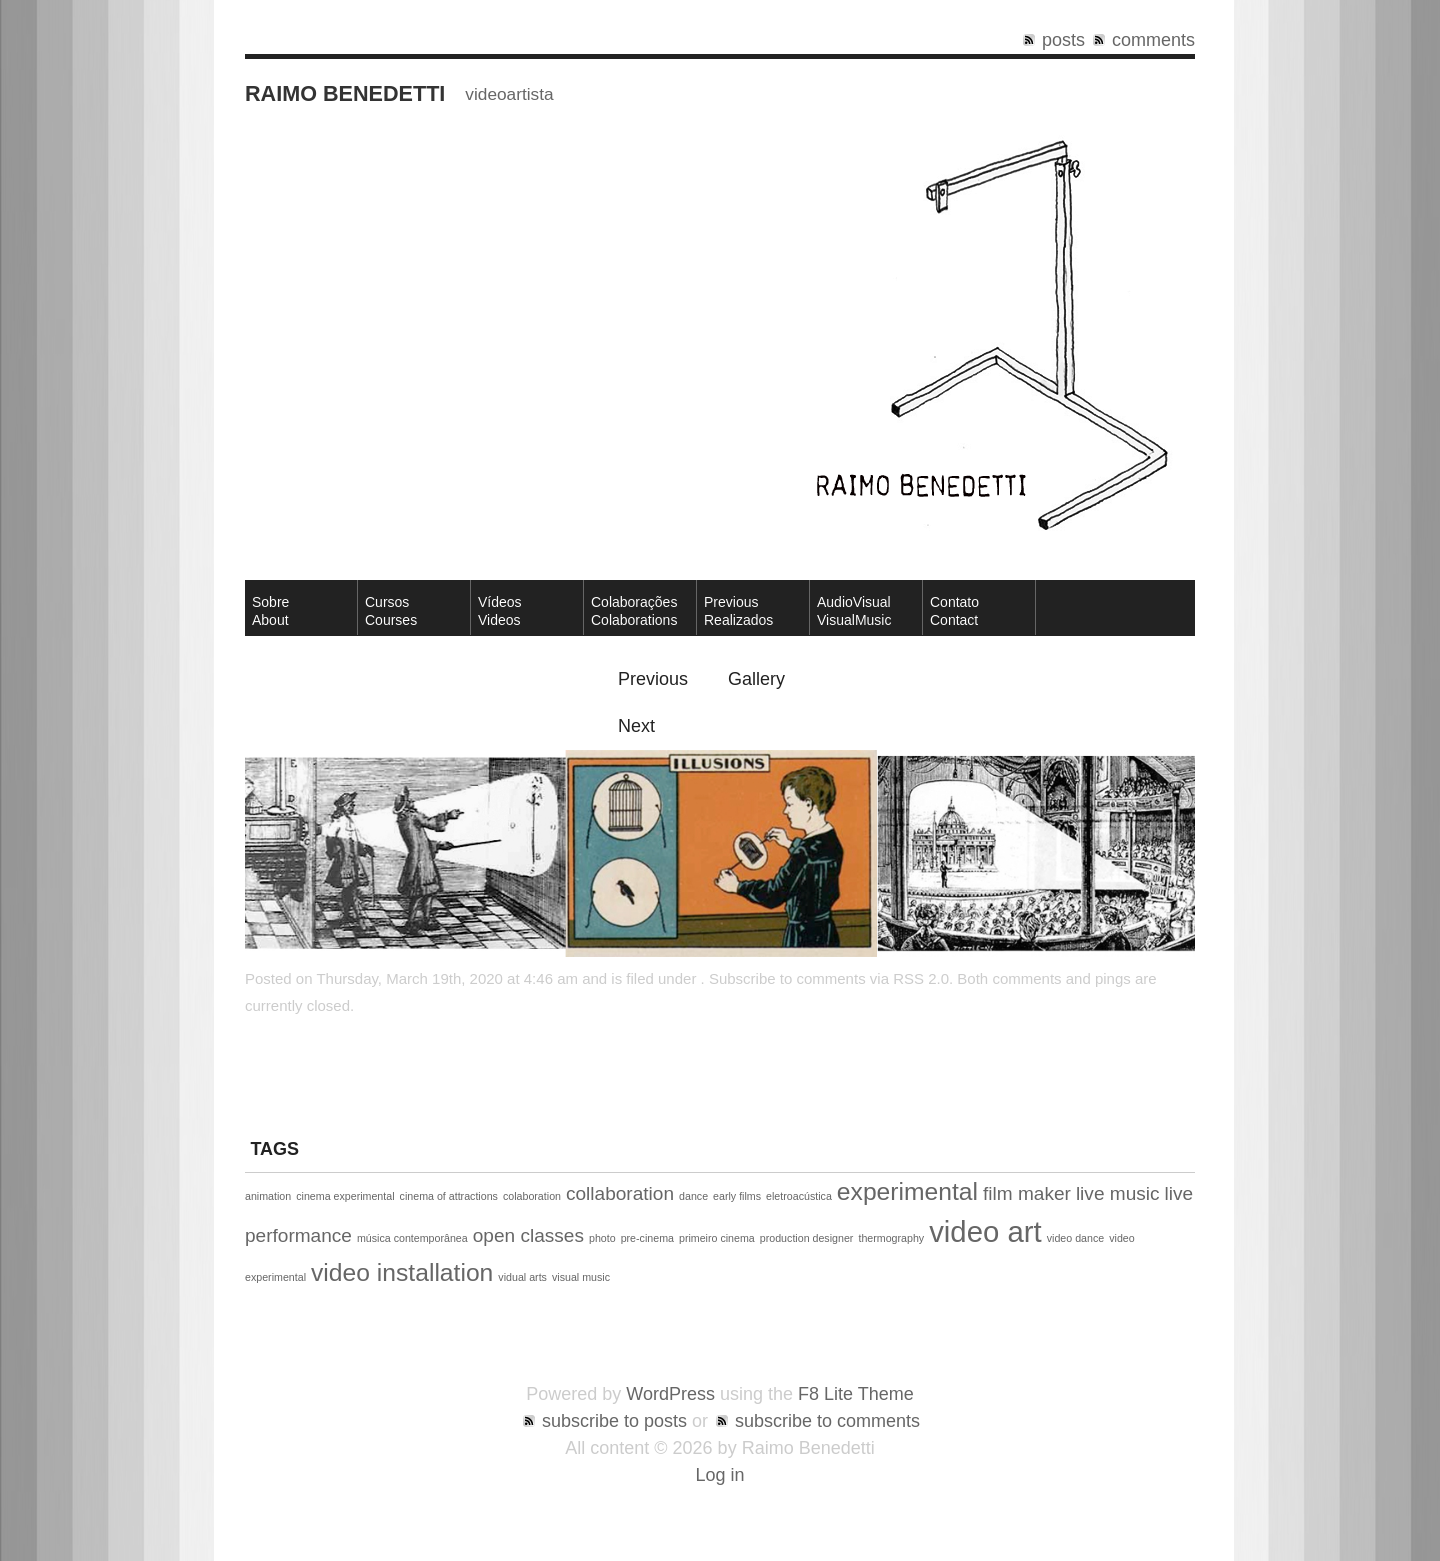 This screenshot has width=1440, height=1561. What do you see at coordinates (921, 978) in the screenshot?
I see `RSS 2.0` at bounding box center [921, 978].